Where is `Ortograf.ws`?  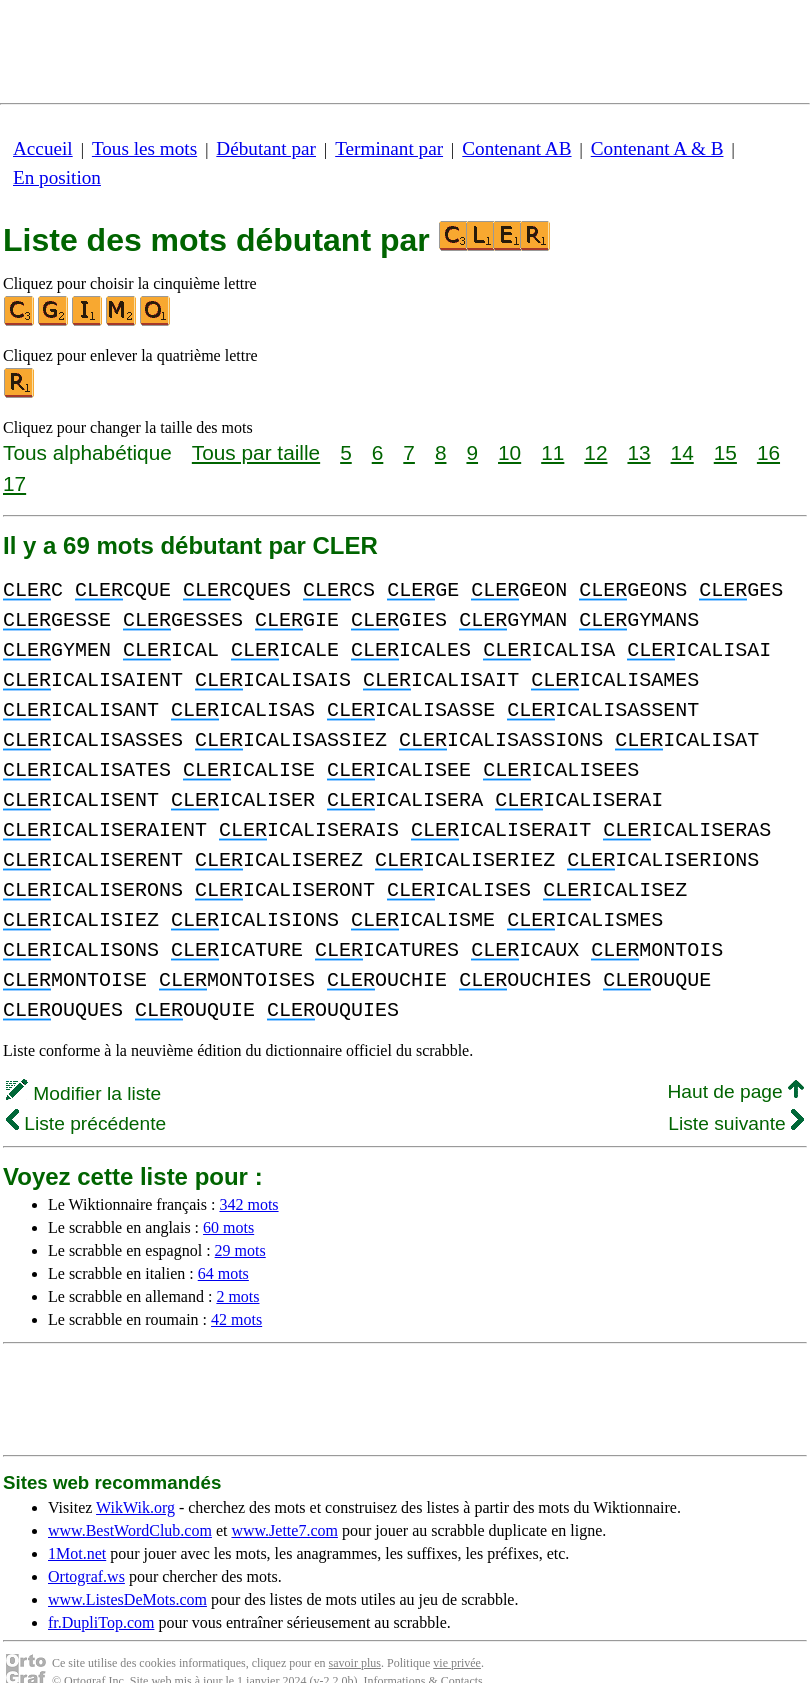
Ortograf.ws is located at coordinates (86, 1546).